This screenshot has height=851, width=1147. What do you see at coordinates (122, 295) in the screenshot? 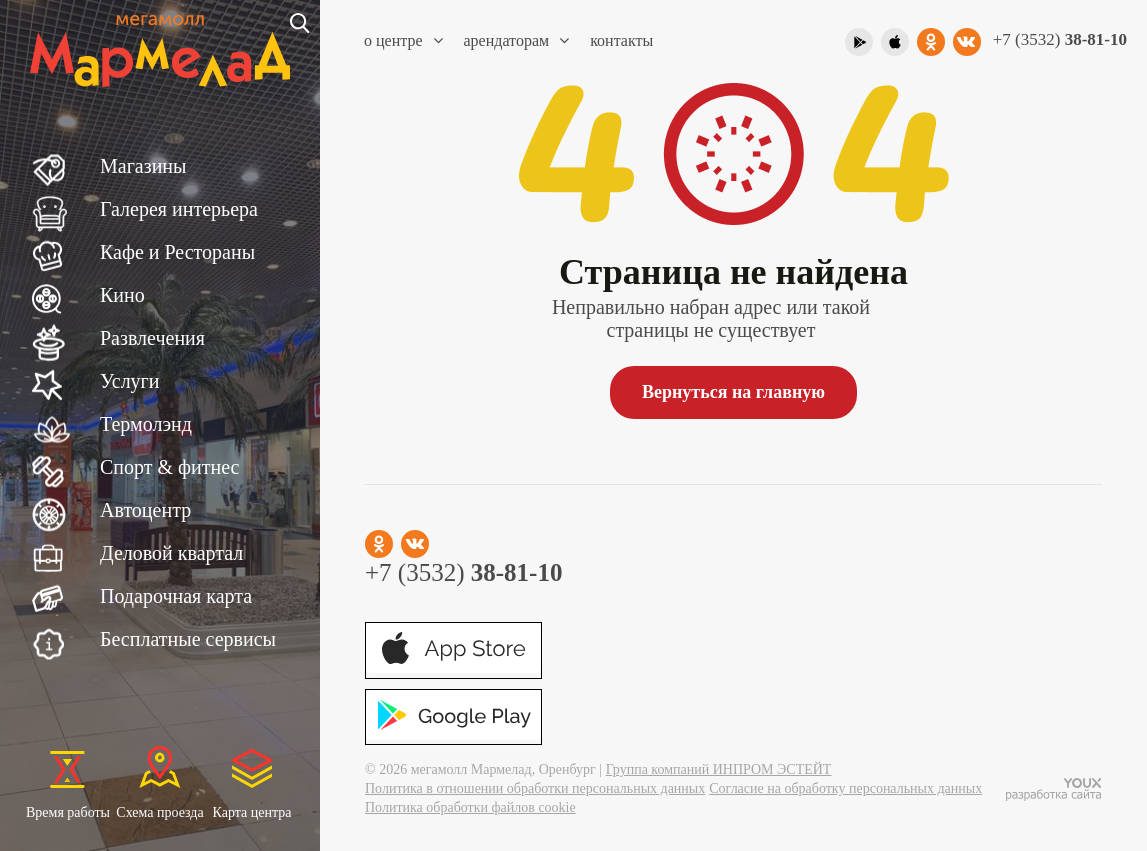
I see `Кино` at bounding box center [122, 295].